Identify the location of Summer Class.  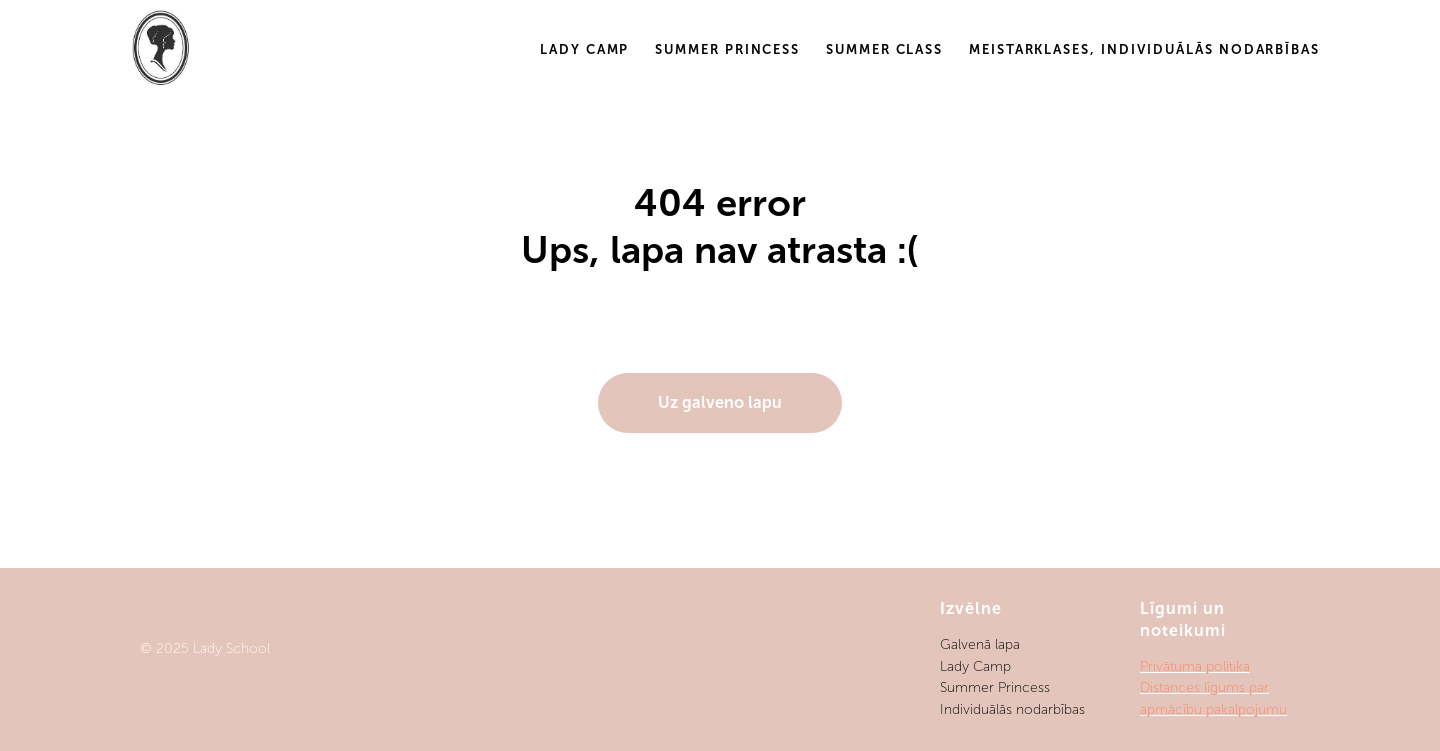
(884, 49).